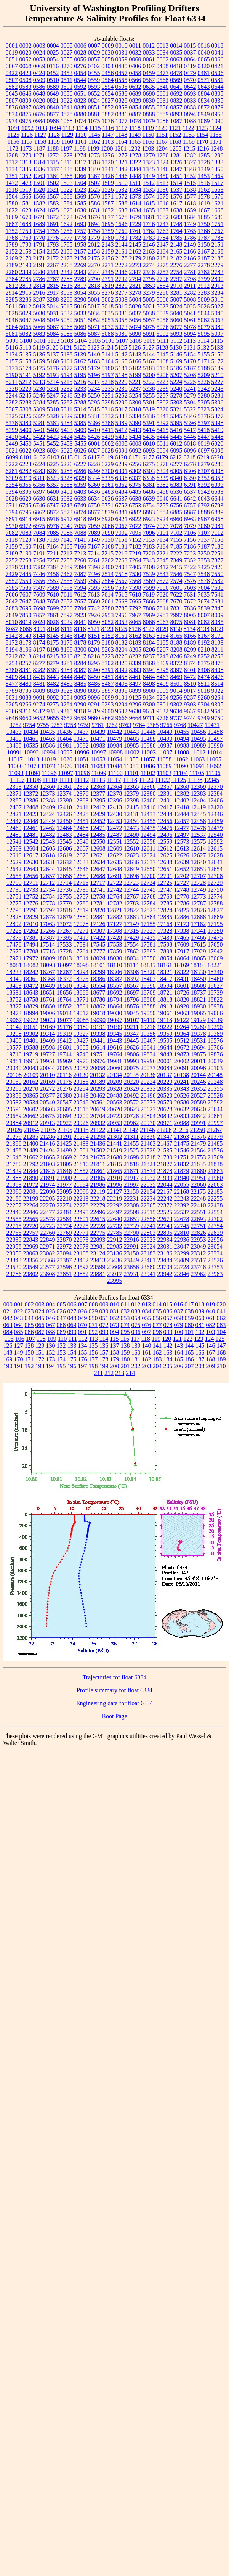 This screenshot has width=229, height=2576. I want to click on 20884, so click(14, 1123).